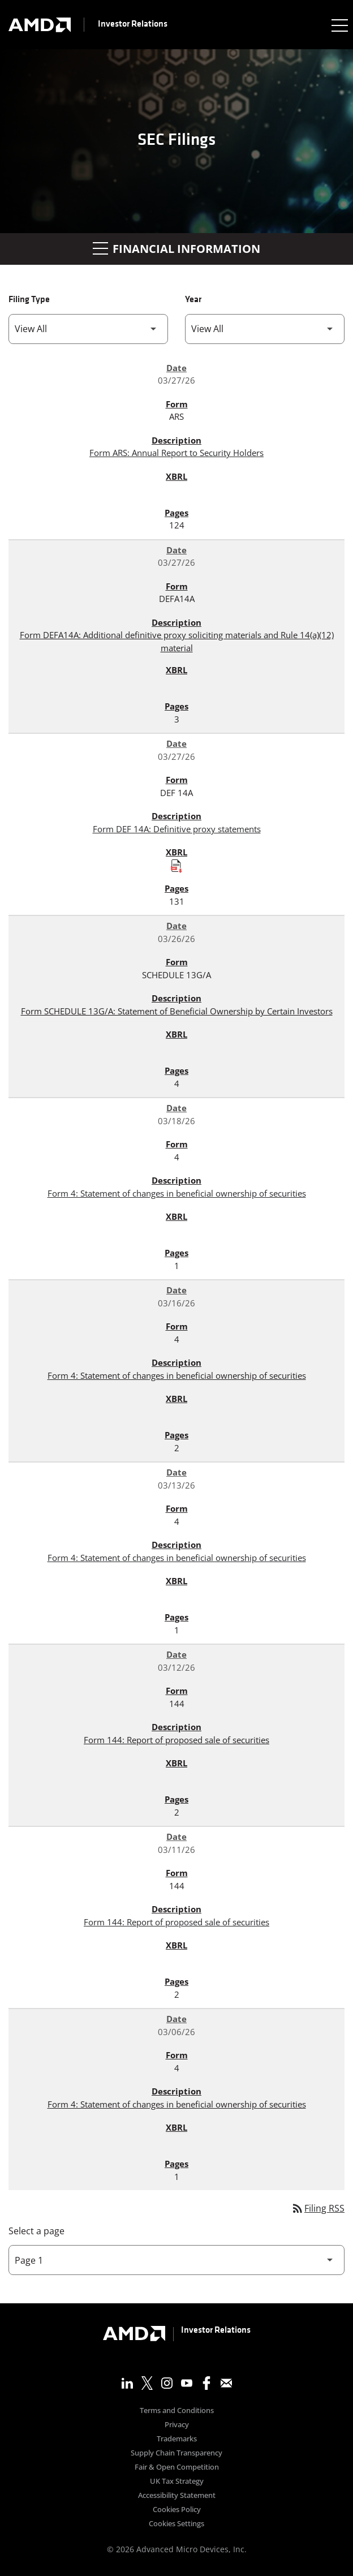 The width and height of the screenshot is (353, 2576). What do you see at coordinates (176, 248) in the screenshot?
I see `Financial Information [button]` at bounding box center [176, 248].